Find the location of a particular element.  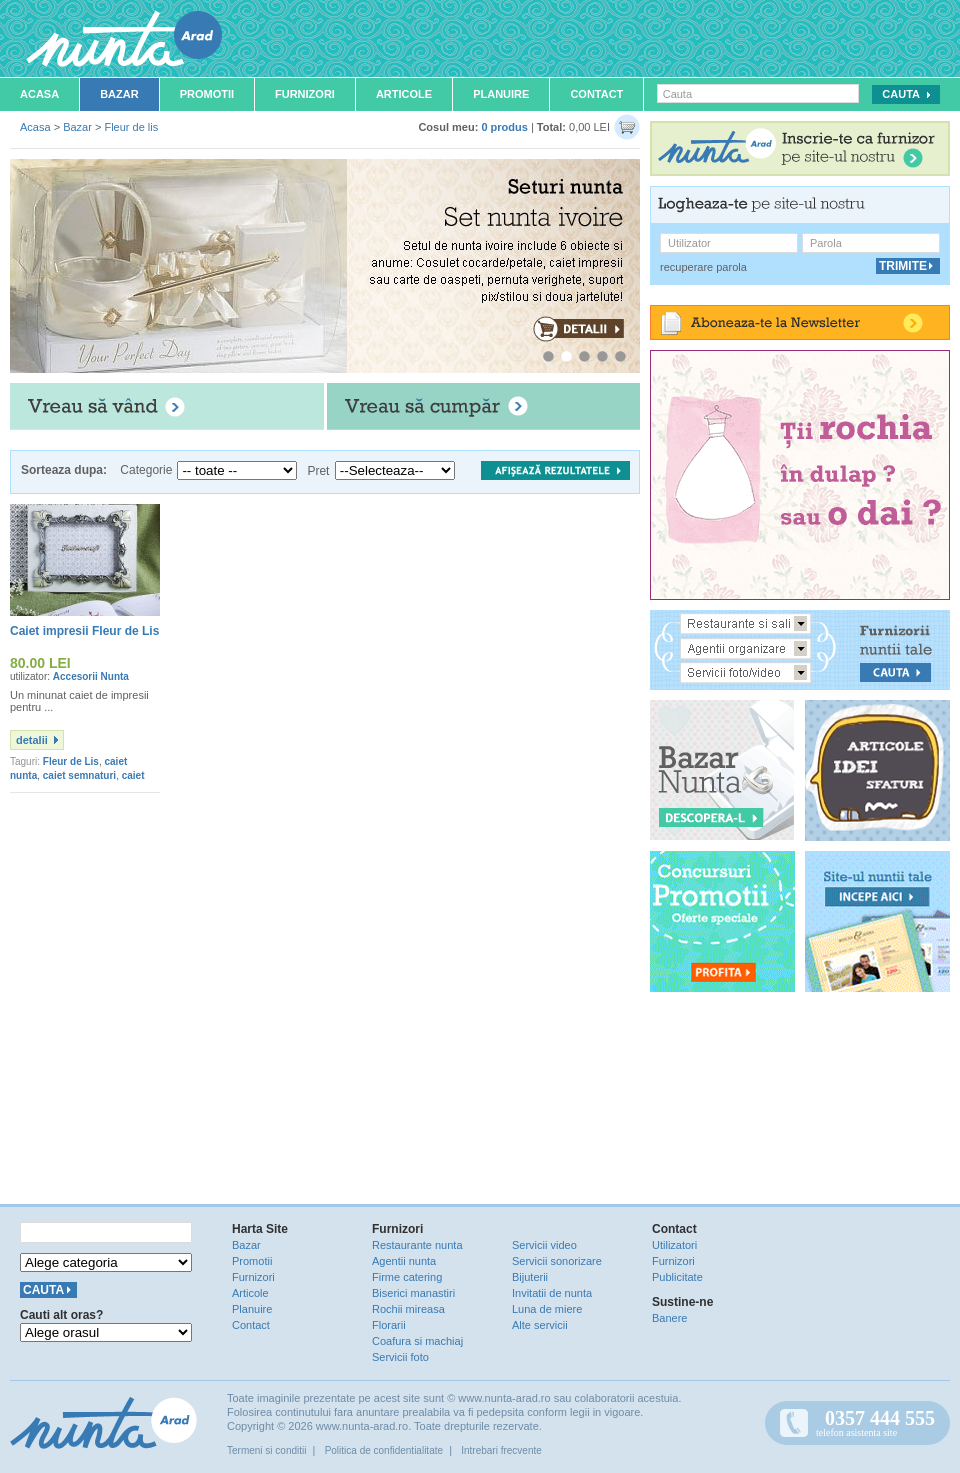

Politica de confidentialitate is located at coordinates (384, 1450).